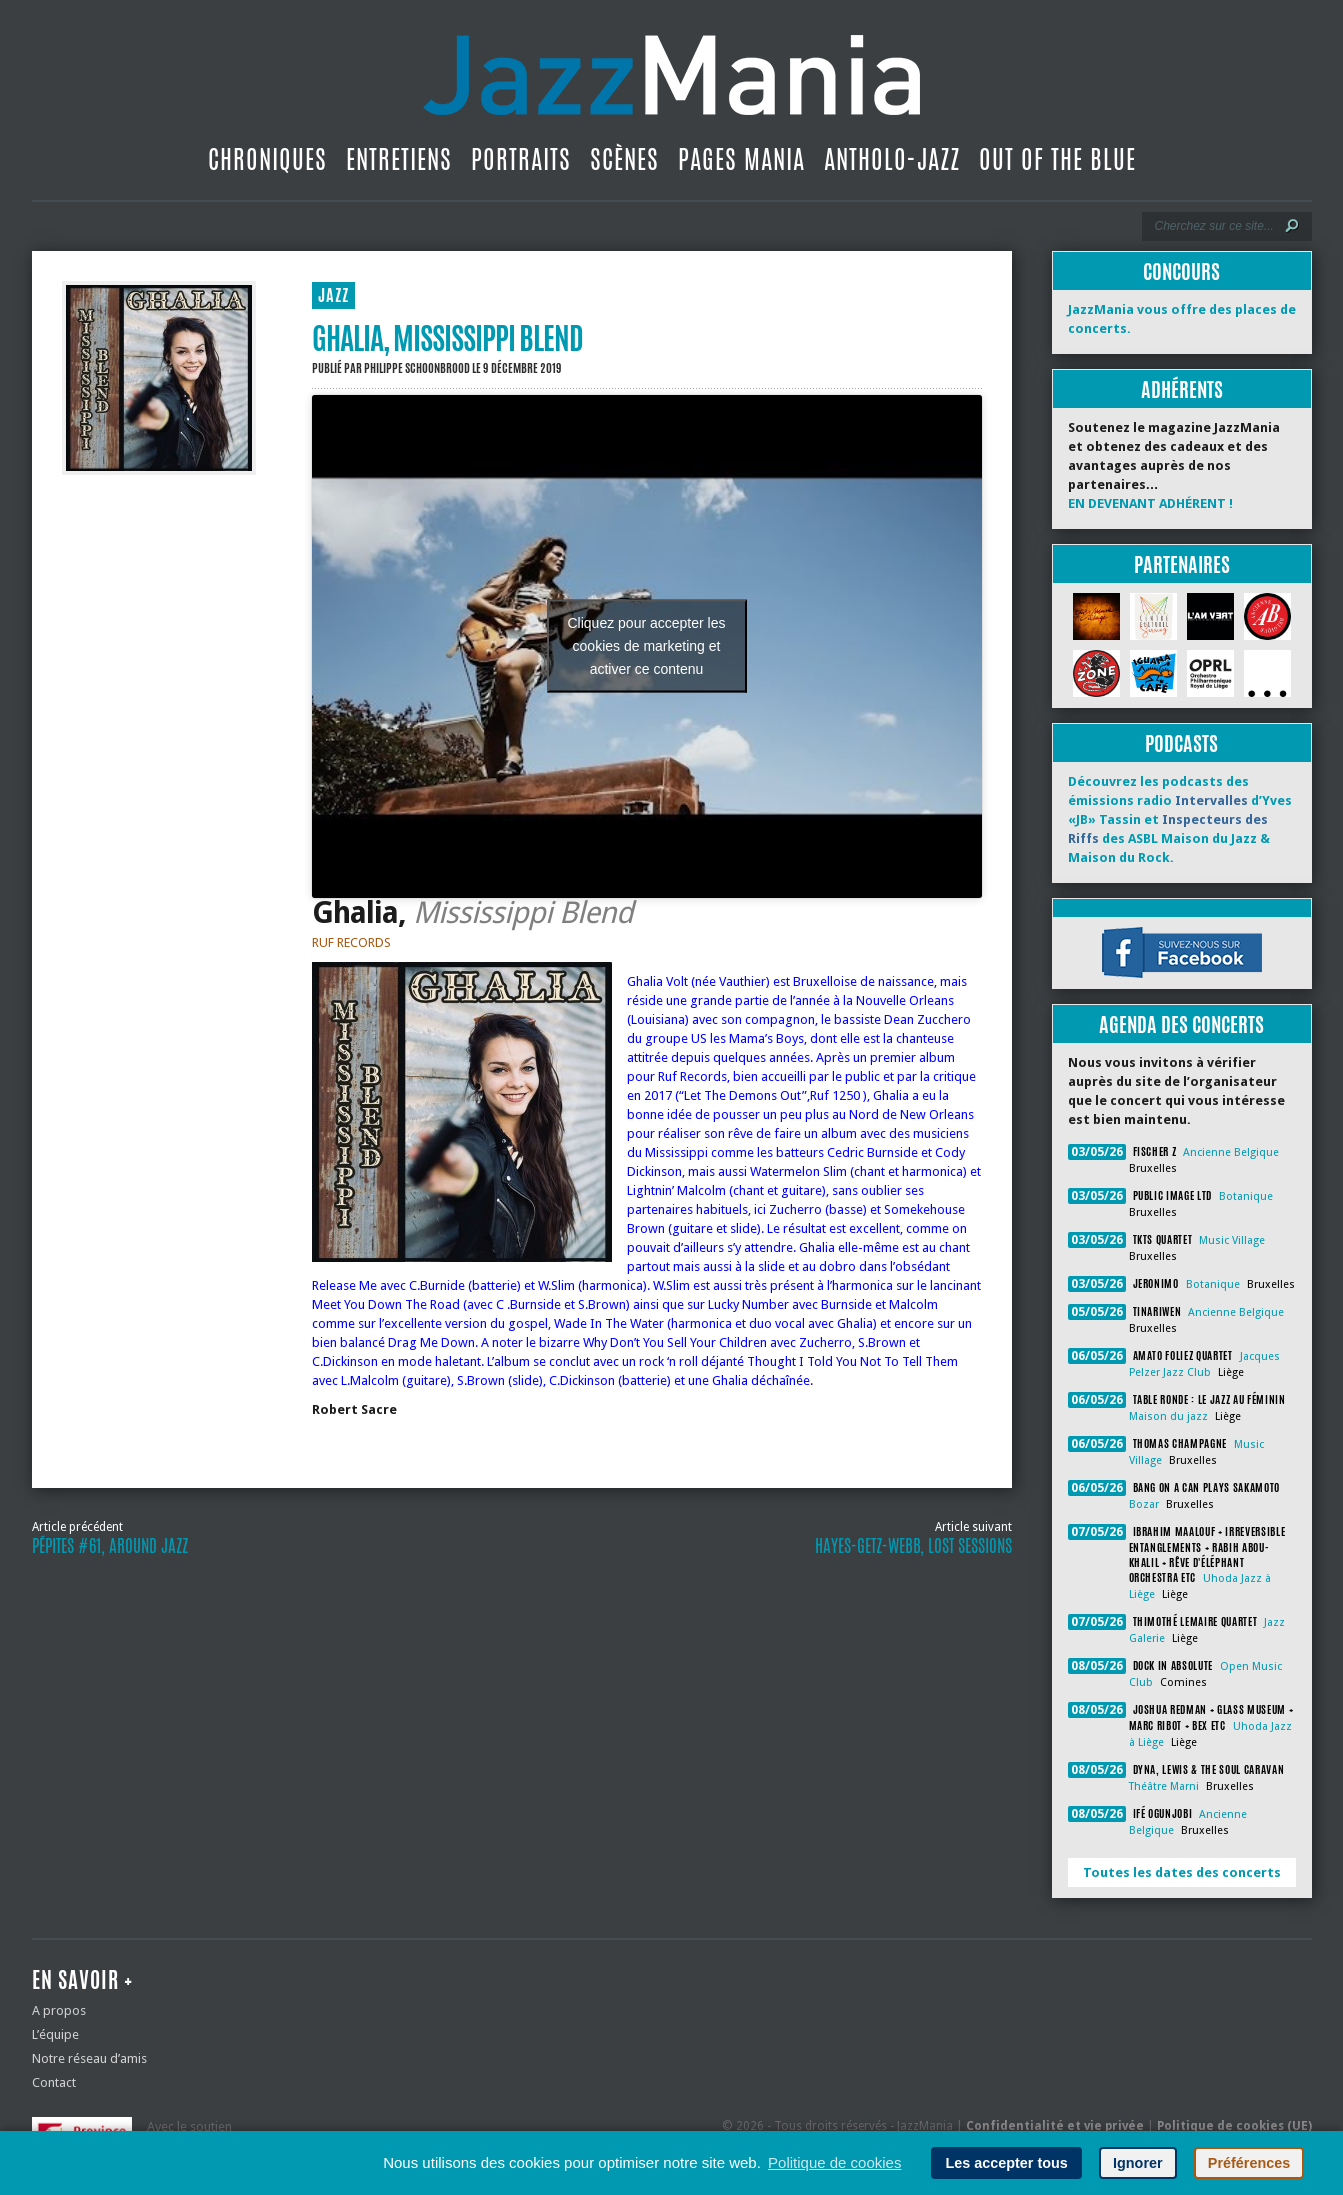 This screenshot has width=1343, height=2195. What do you see at coordinates (1234, 2126) in the screenshot?
I see `Politique de cookies (UE)` at bounding box center [1234, 2126].